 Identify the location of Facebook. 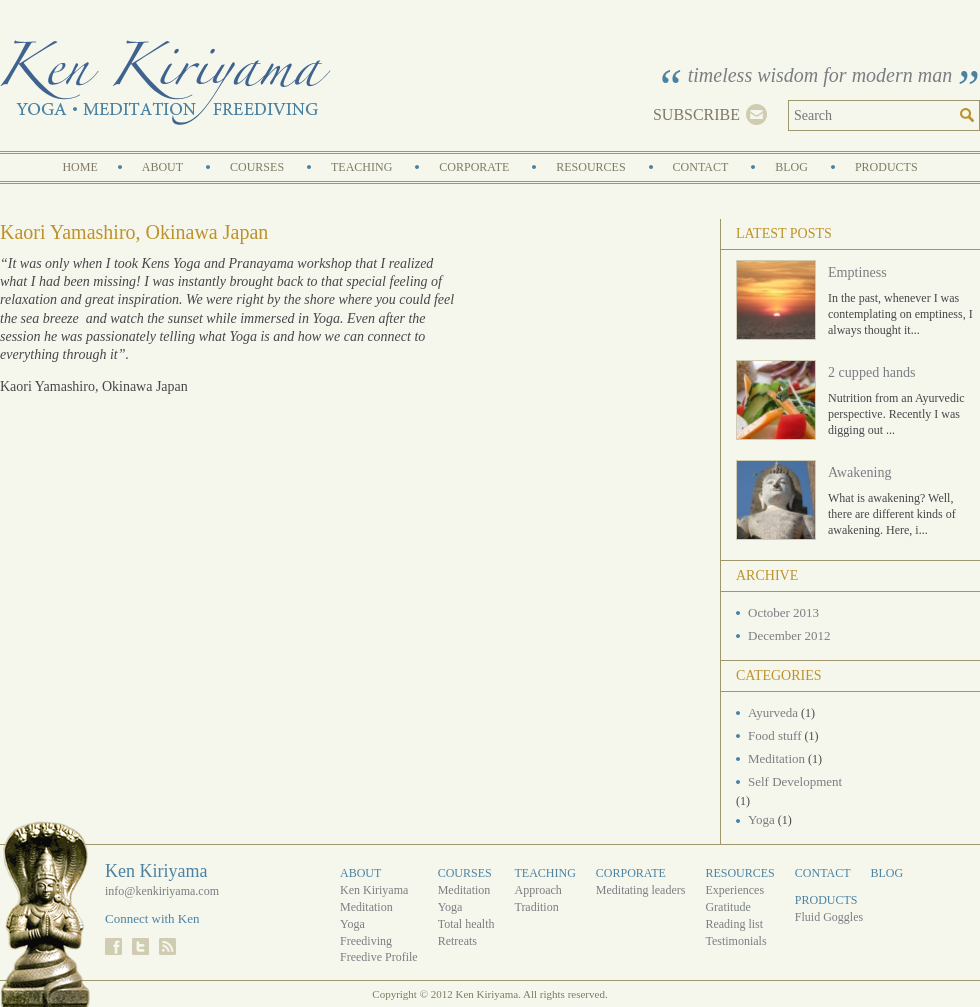
(113, 946).